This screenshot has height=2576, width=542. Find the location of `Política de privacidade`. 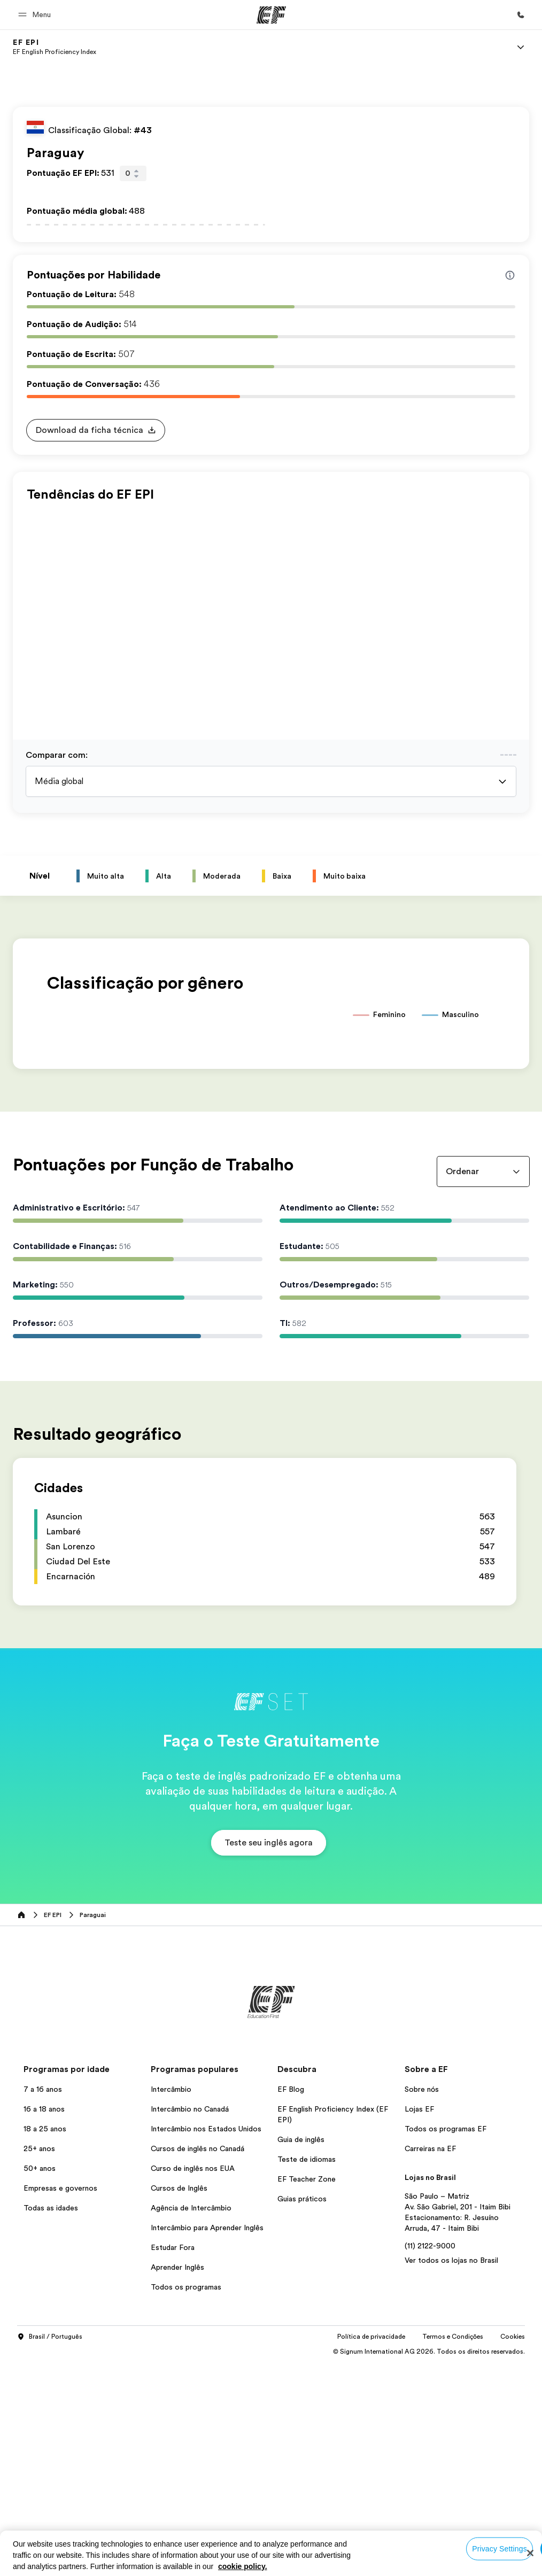

Política de privacidade is located at coordinates (371, 2550).